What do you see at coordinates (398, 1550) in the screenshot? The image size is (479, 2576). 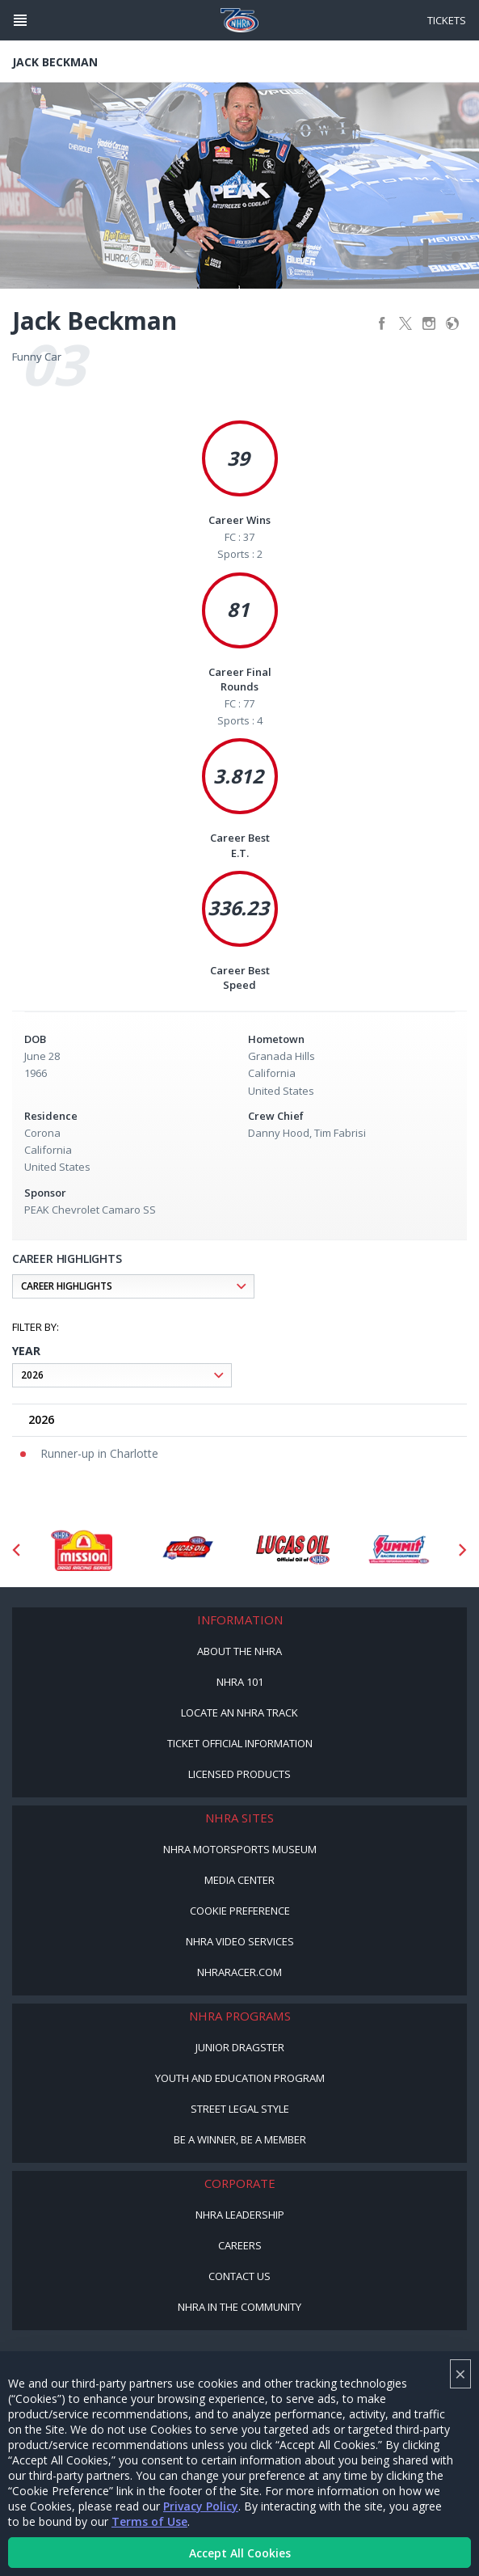 I see `[Sponsor: Summit Racing]` at bounding box center [398, 1550].